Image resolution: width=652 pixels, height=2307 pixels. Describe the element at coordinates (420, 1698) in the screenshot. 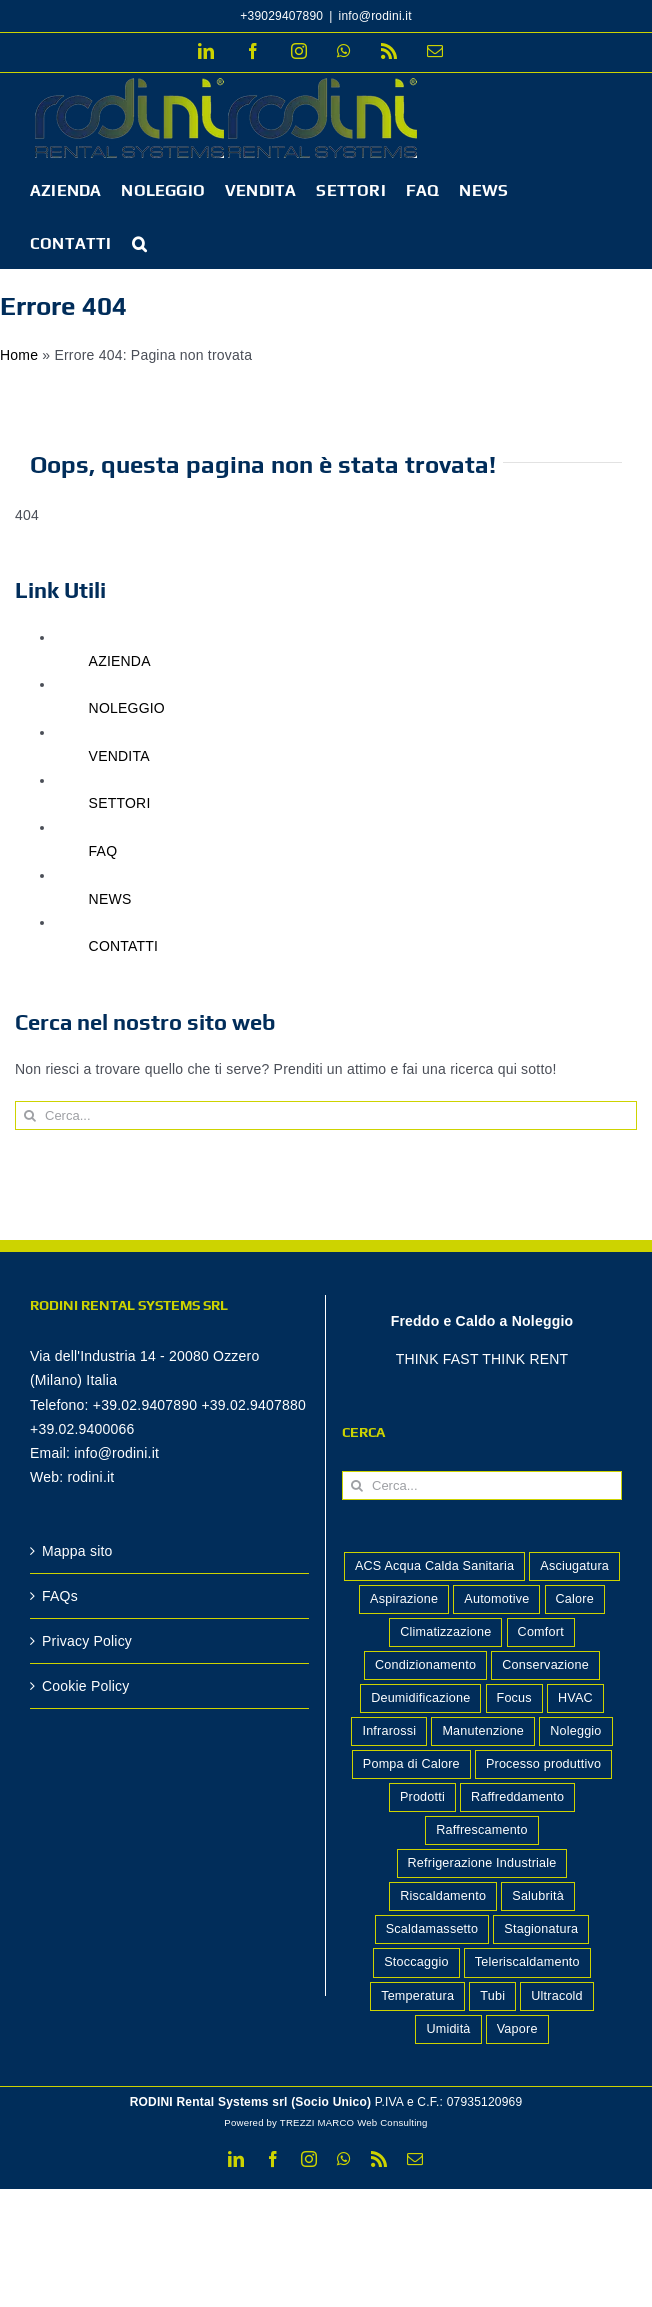

I see `Deumidificazione [Deumidificazione (15 elementi)]` at that location.